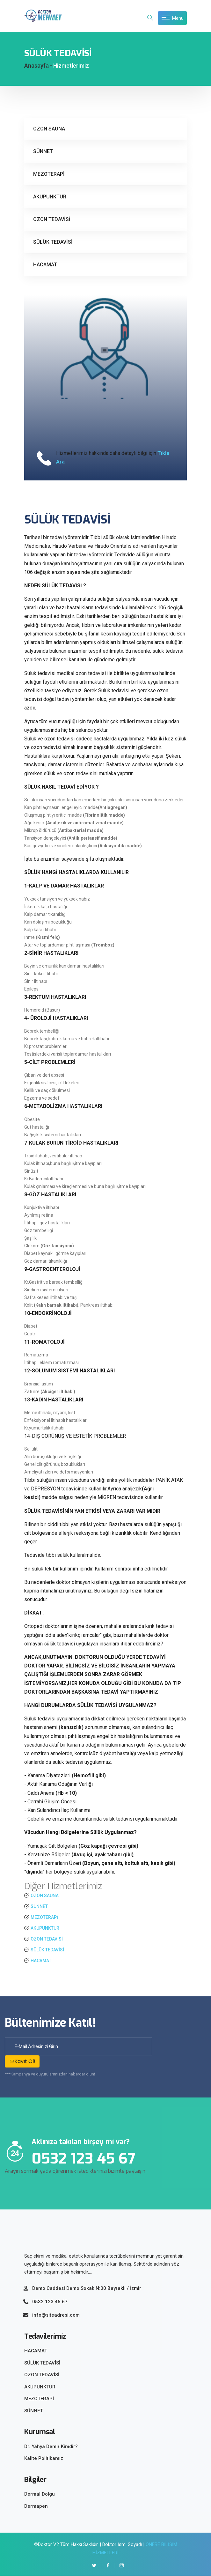 The height and width of the screenshot is (2576, 211). Describe the element at coordinates (50, 2302) in the screenshot. I see `0532 123 45 67` at that location.